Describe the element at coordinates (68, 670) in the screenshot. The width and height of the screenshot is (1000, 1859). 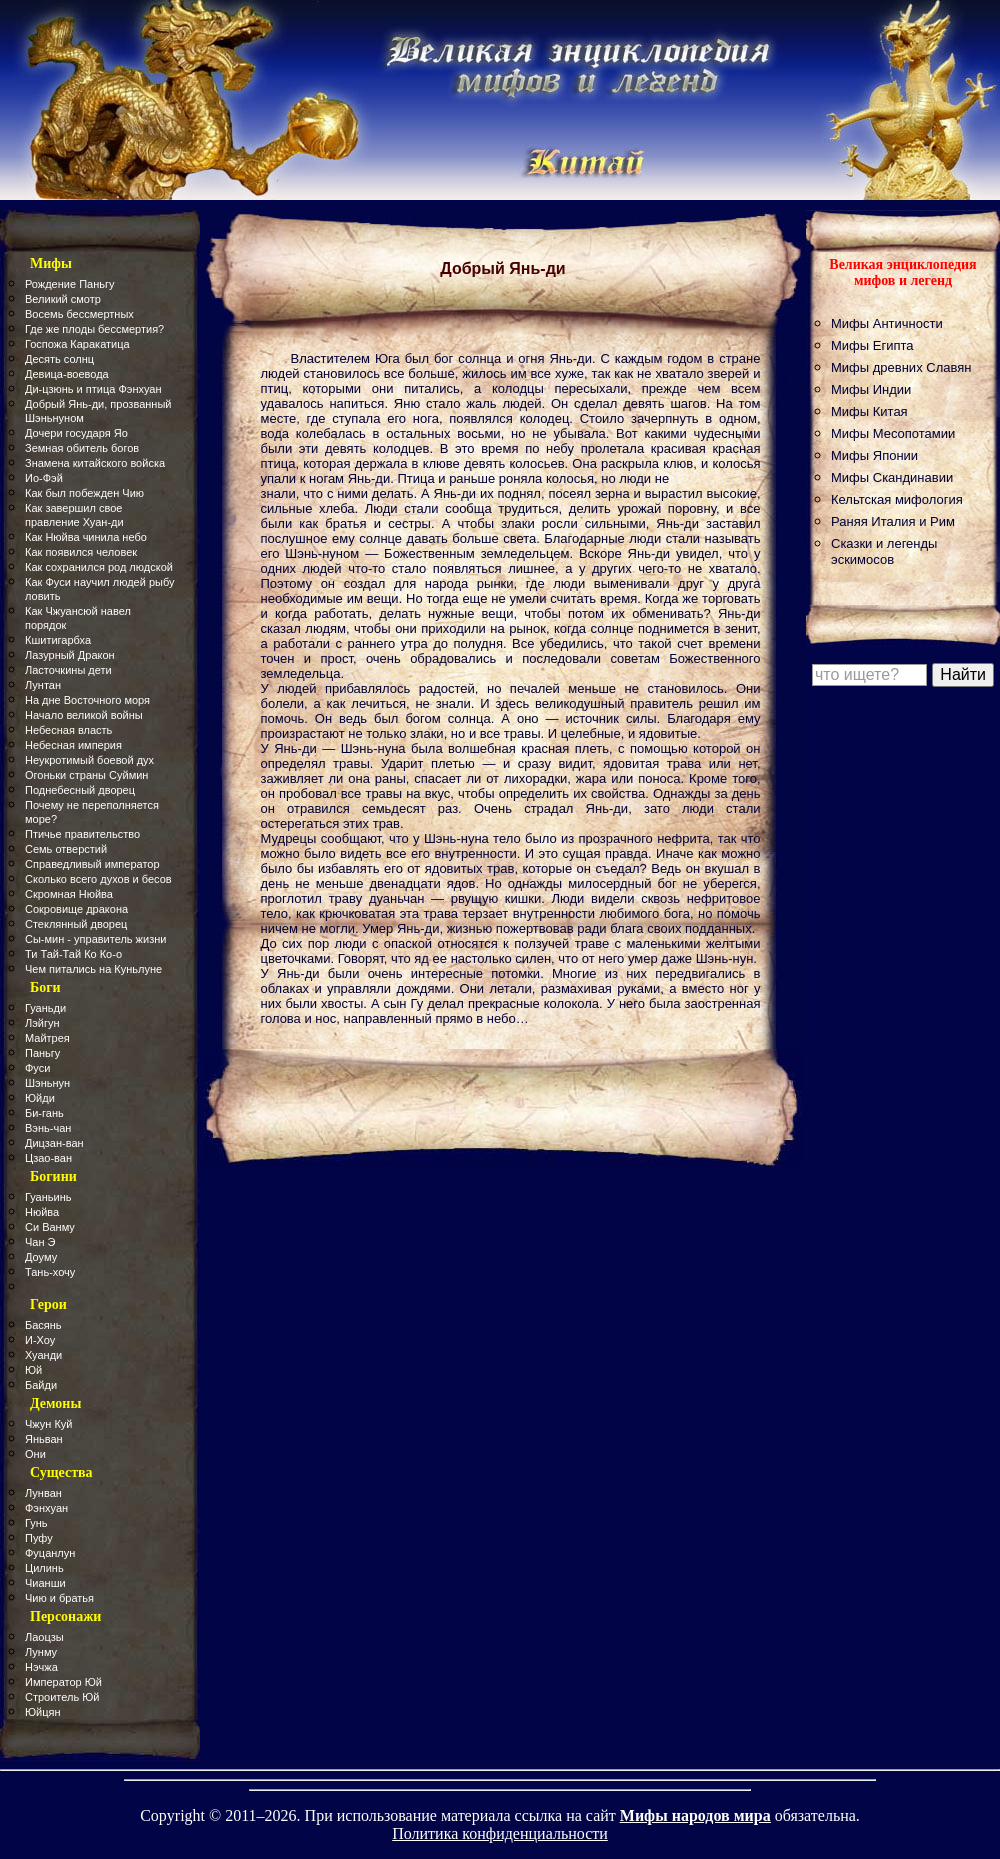
I see `Ласточкины дети` at that location.